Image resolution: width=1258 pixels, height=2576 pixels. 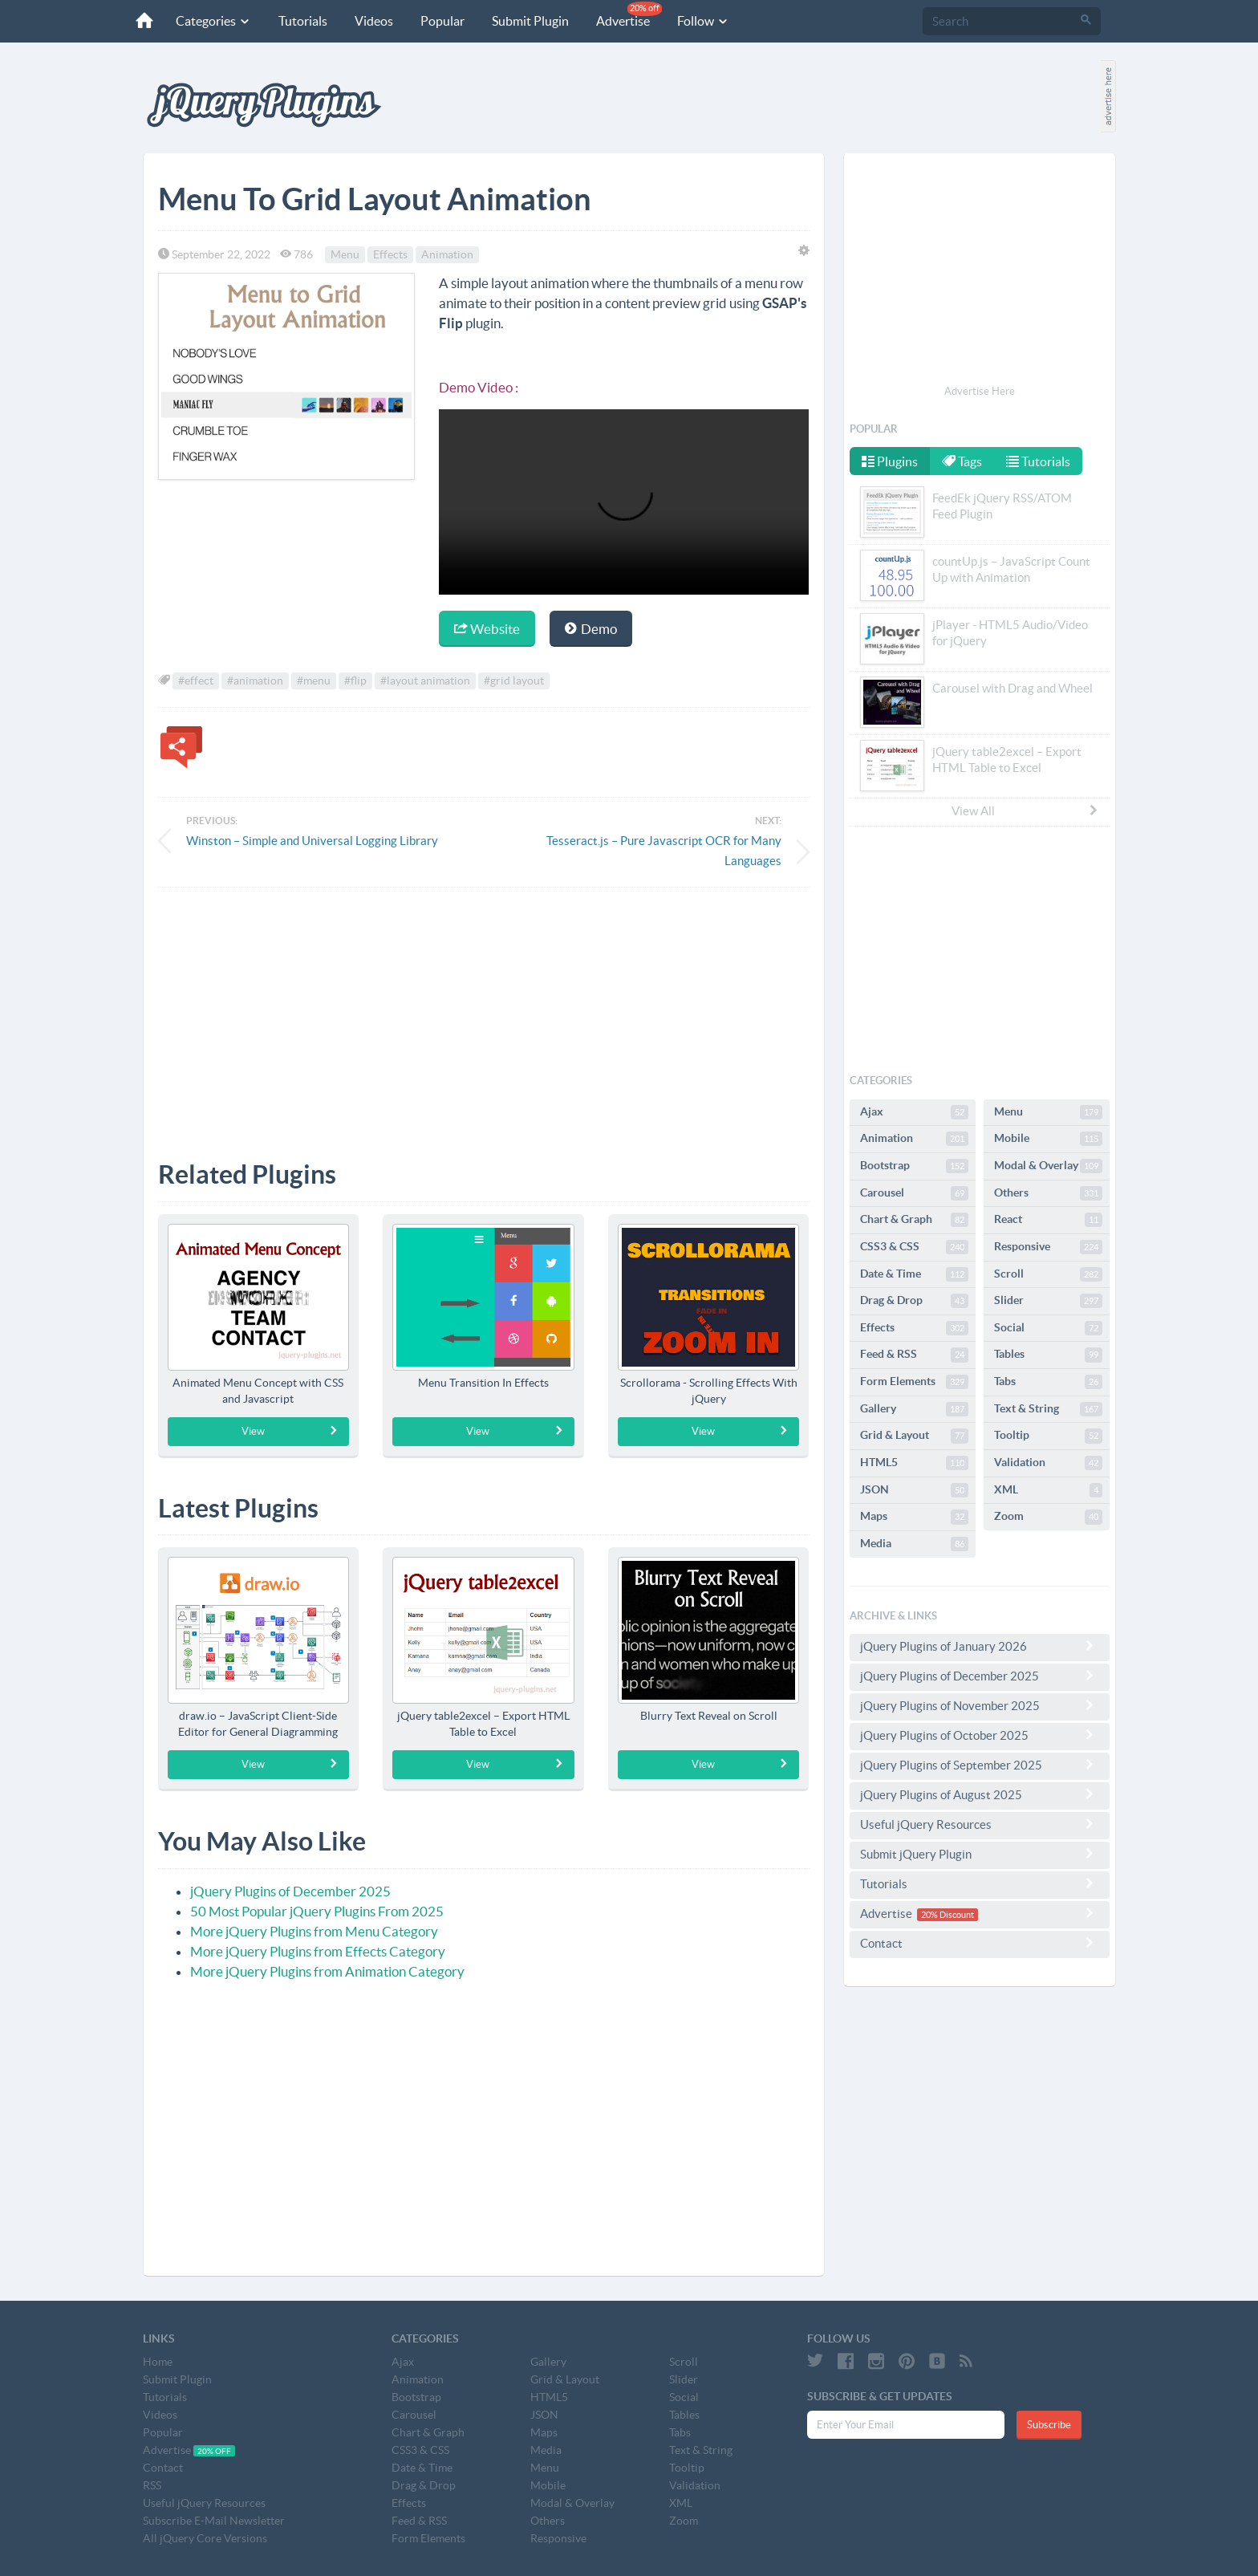 What do you see at coordinates (1048, 1328) in the screenshot?
I see `Social` at bounding box center [1048, 1328].